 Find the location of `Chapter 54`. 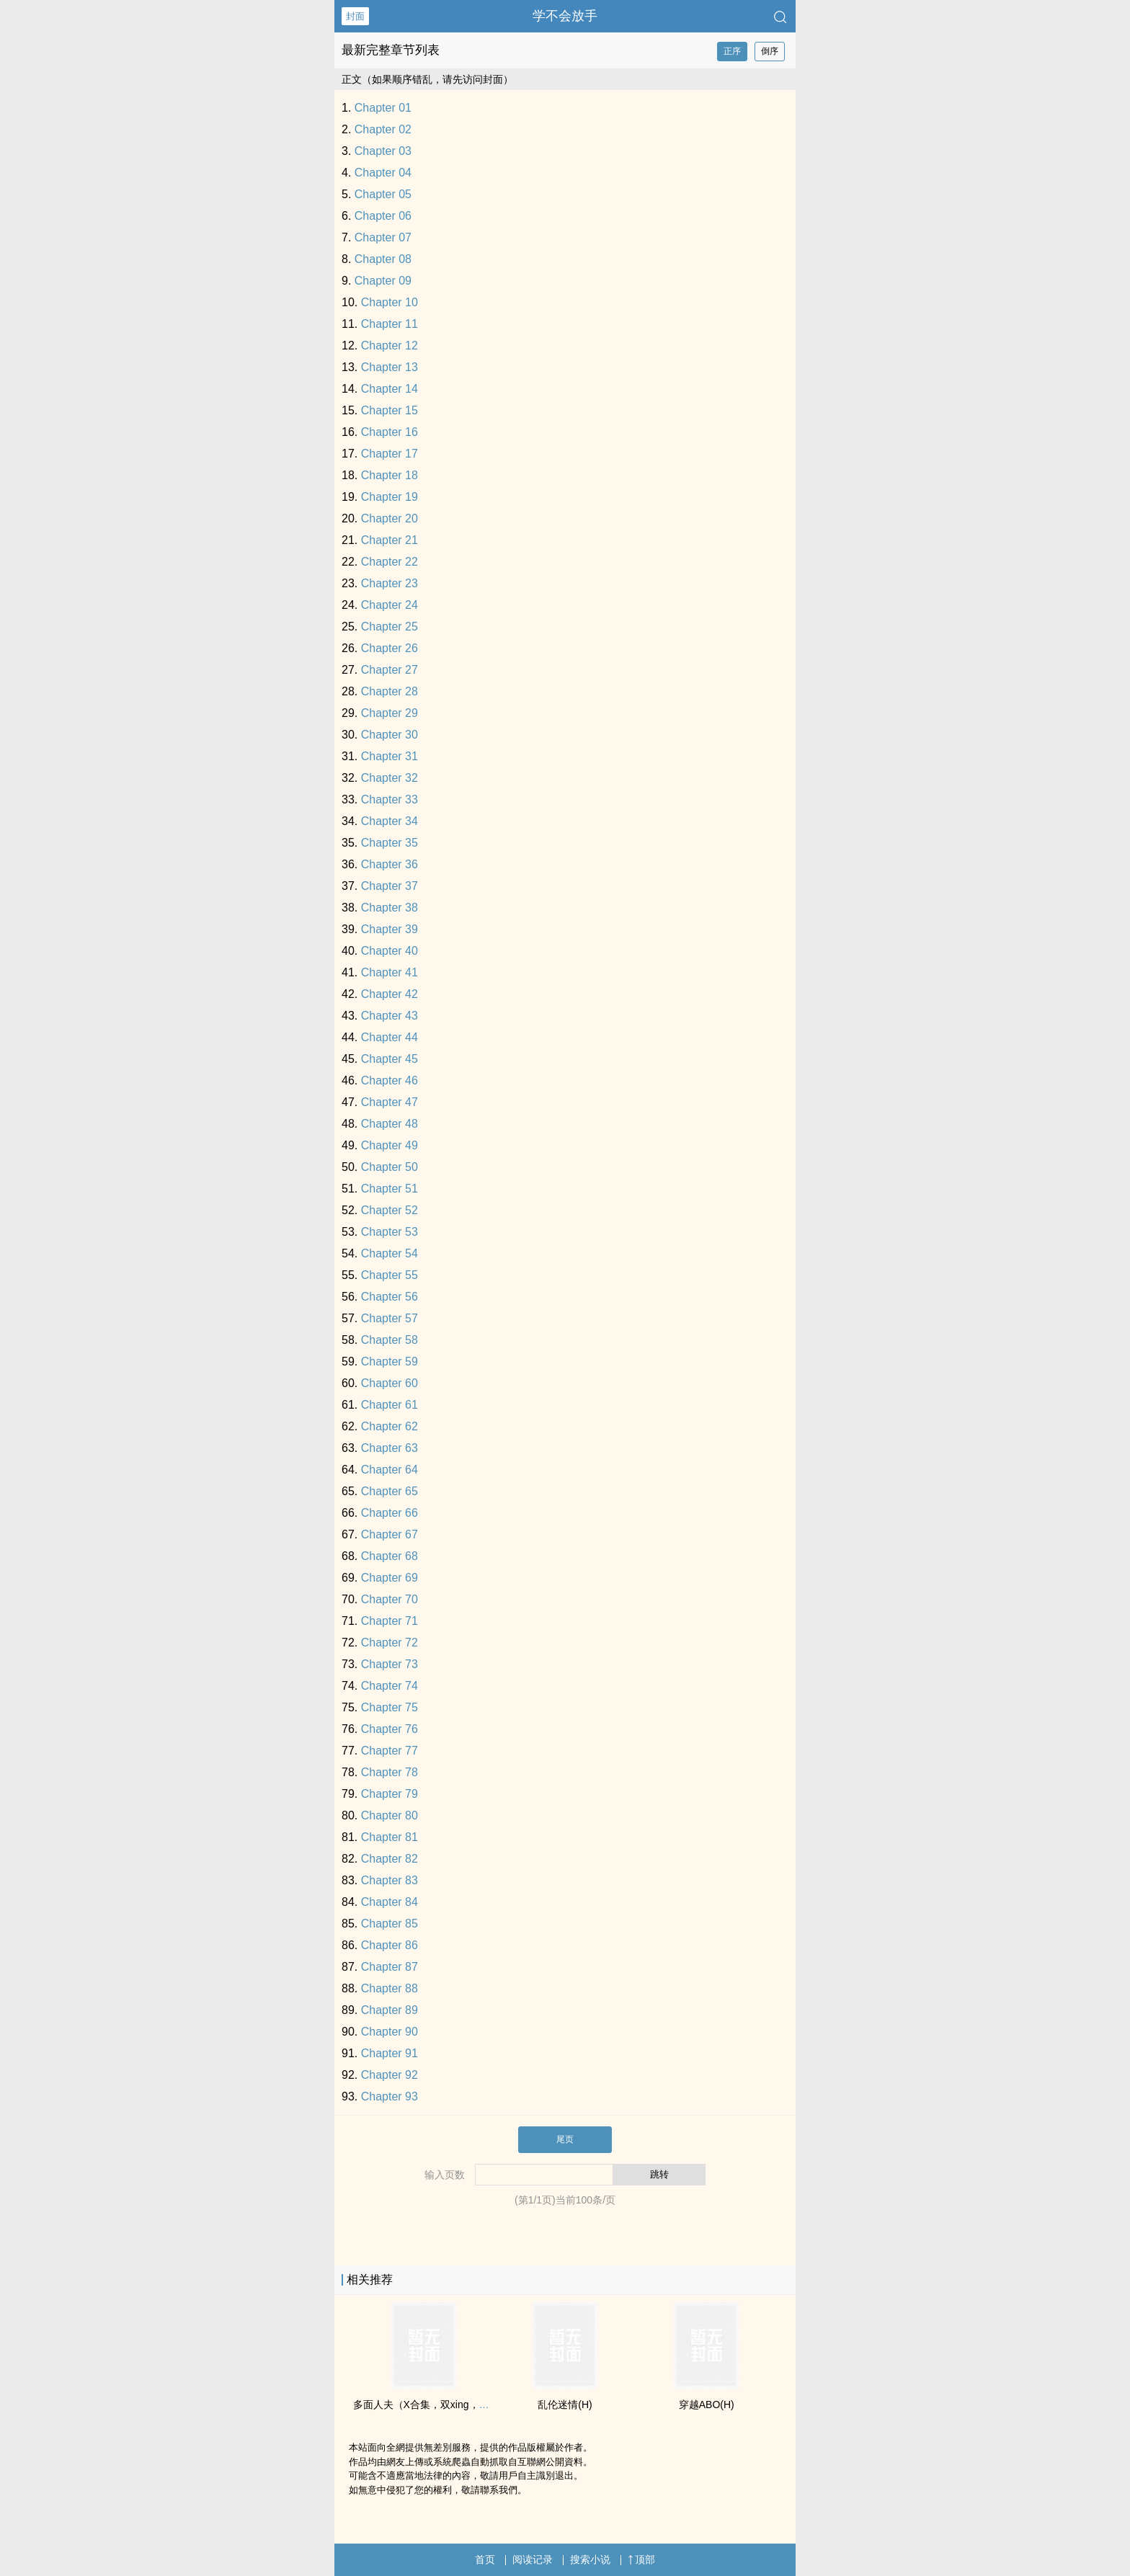

Chapter 54 is located at coordinates (389, 1253).